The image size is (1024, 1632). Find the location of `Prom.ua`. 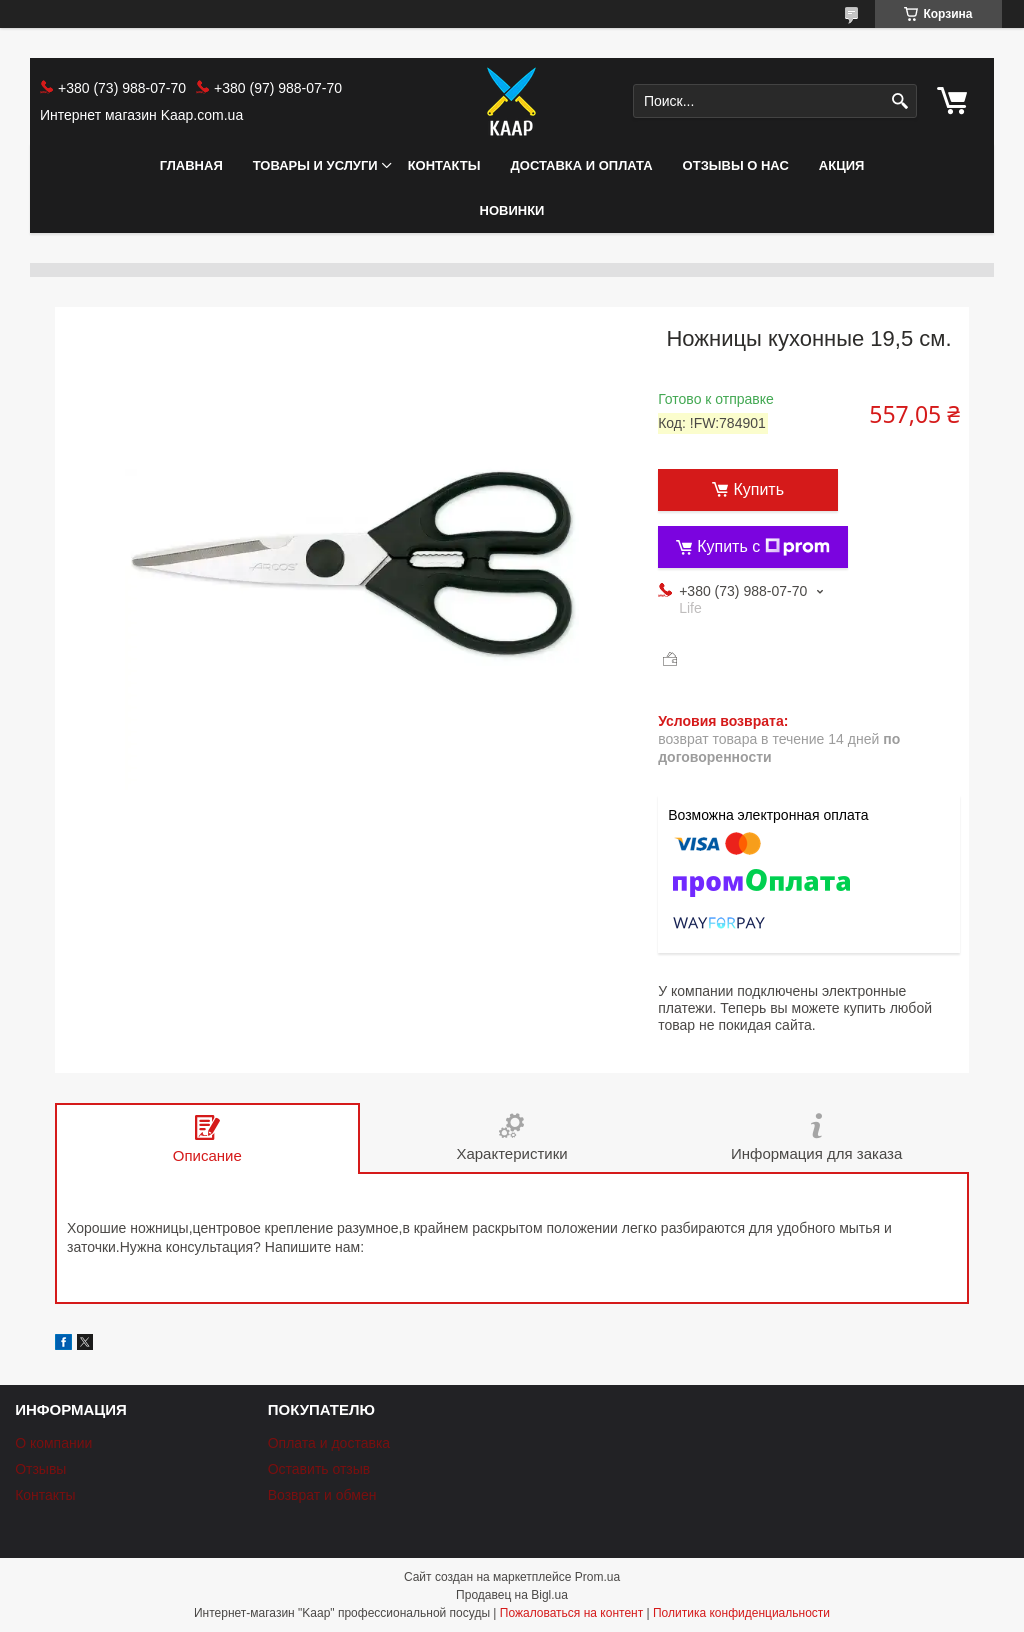

Prom.ua is located at coordinates (597, 1577).